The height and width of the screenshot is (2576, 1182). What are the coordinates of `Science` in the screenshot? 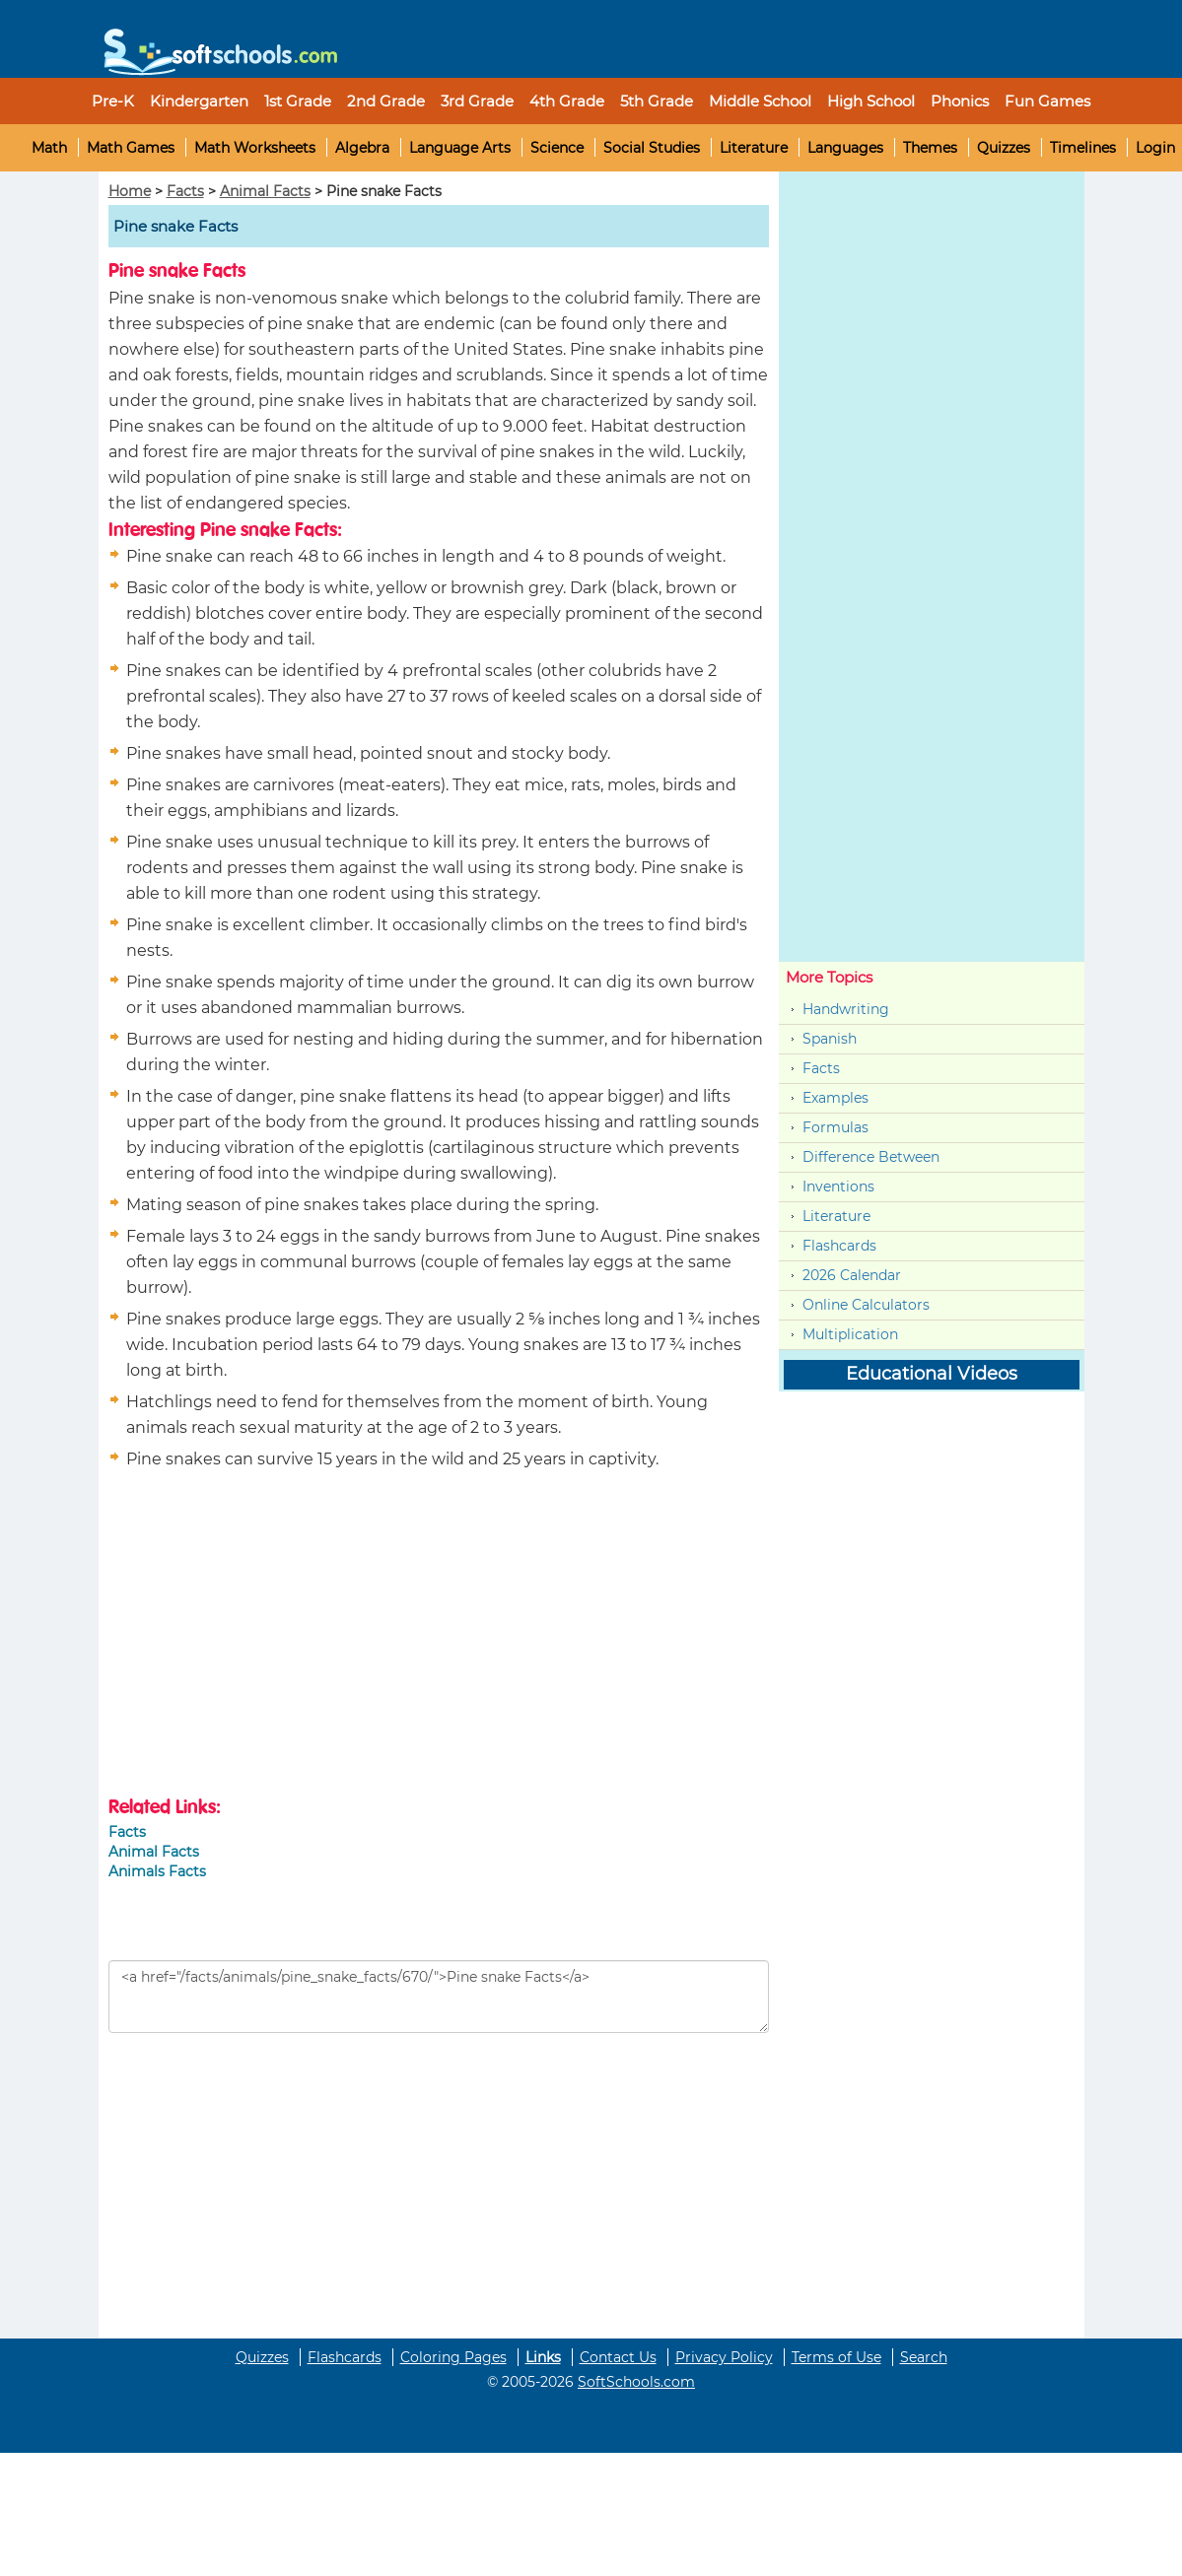 It's located at (557, 148).